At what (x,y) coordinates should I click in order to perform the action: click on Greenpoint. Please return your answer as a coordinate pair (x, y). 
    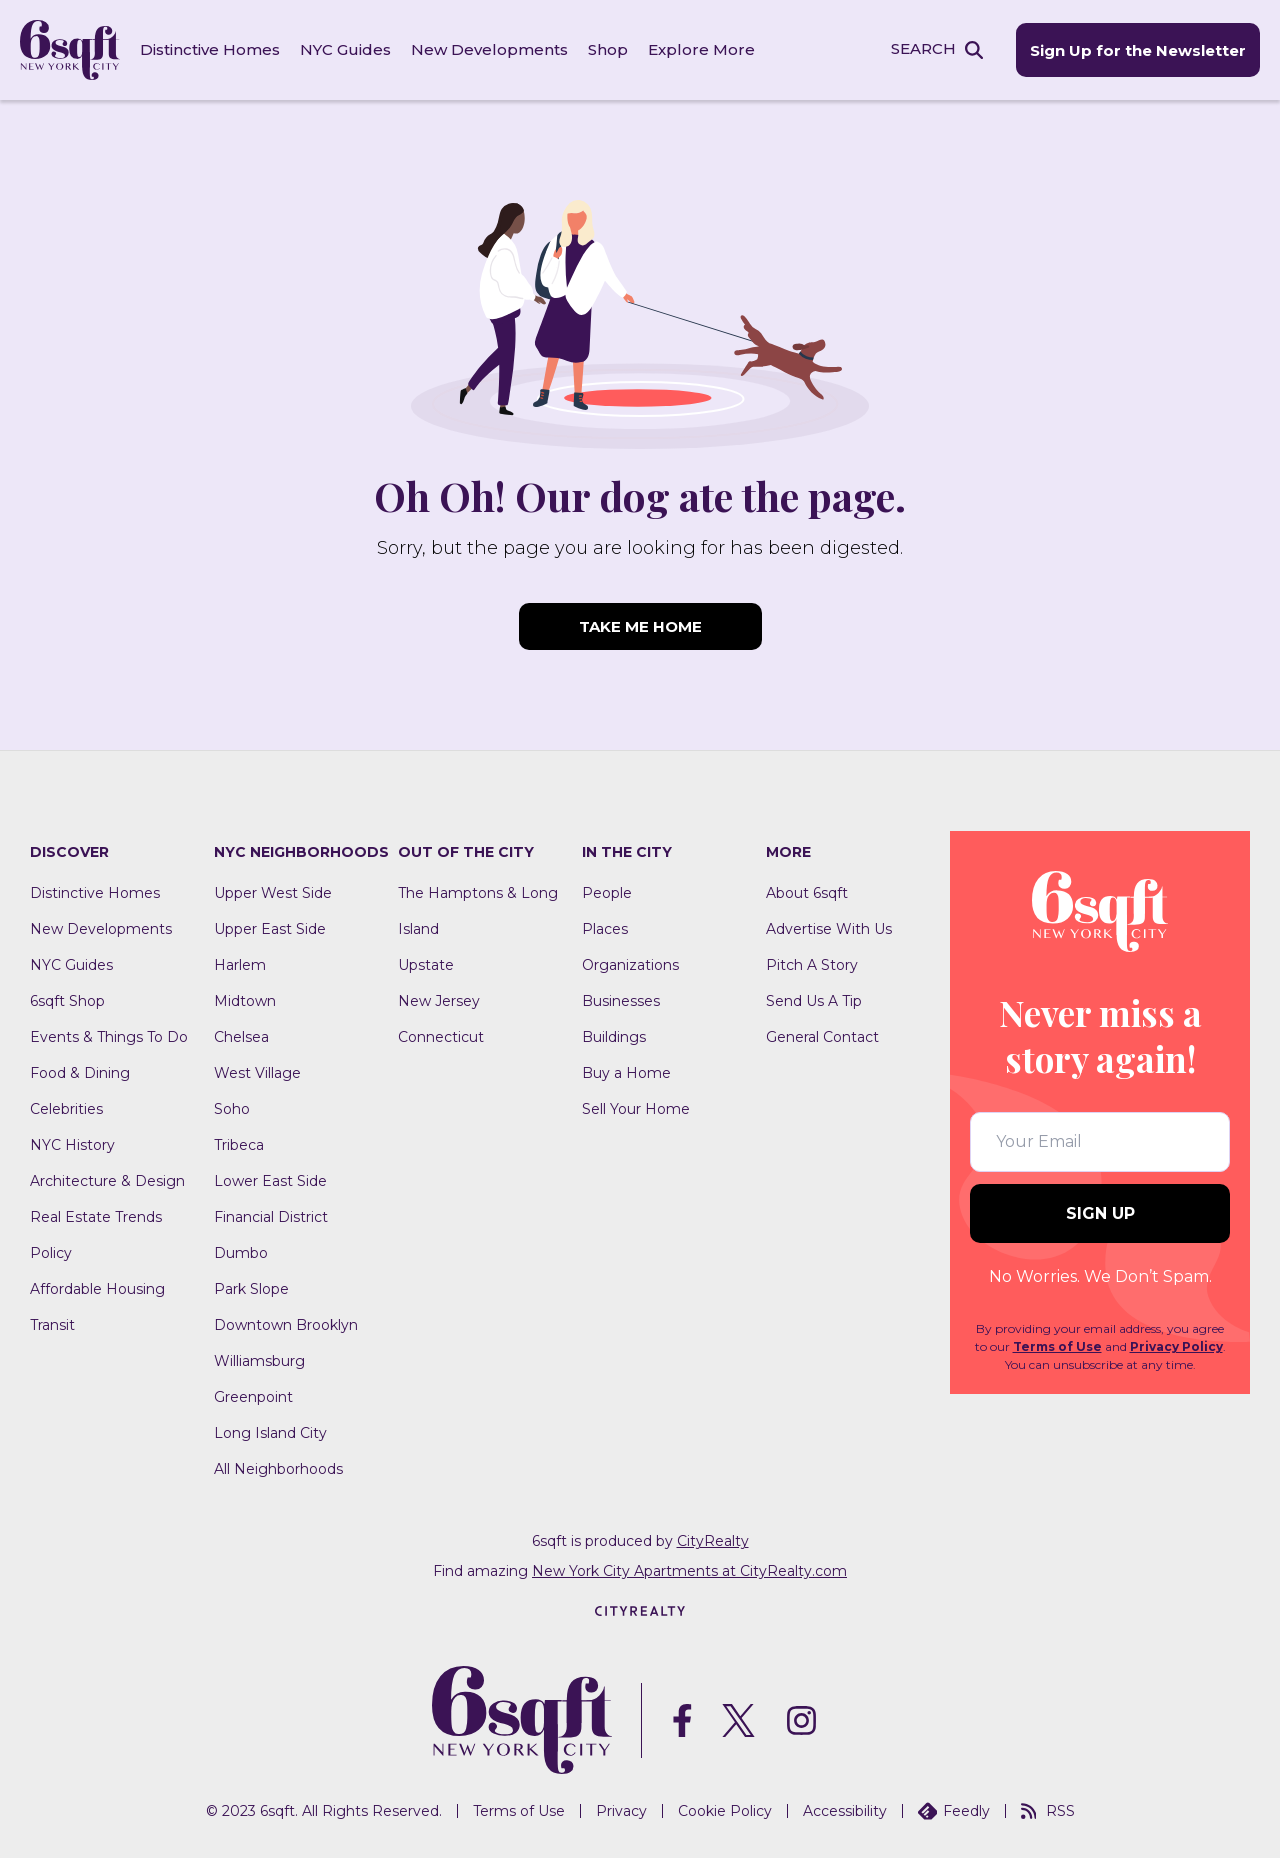
    Looking at the image, I should click on (253, 1397).